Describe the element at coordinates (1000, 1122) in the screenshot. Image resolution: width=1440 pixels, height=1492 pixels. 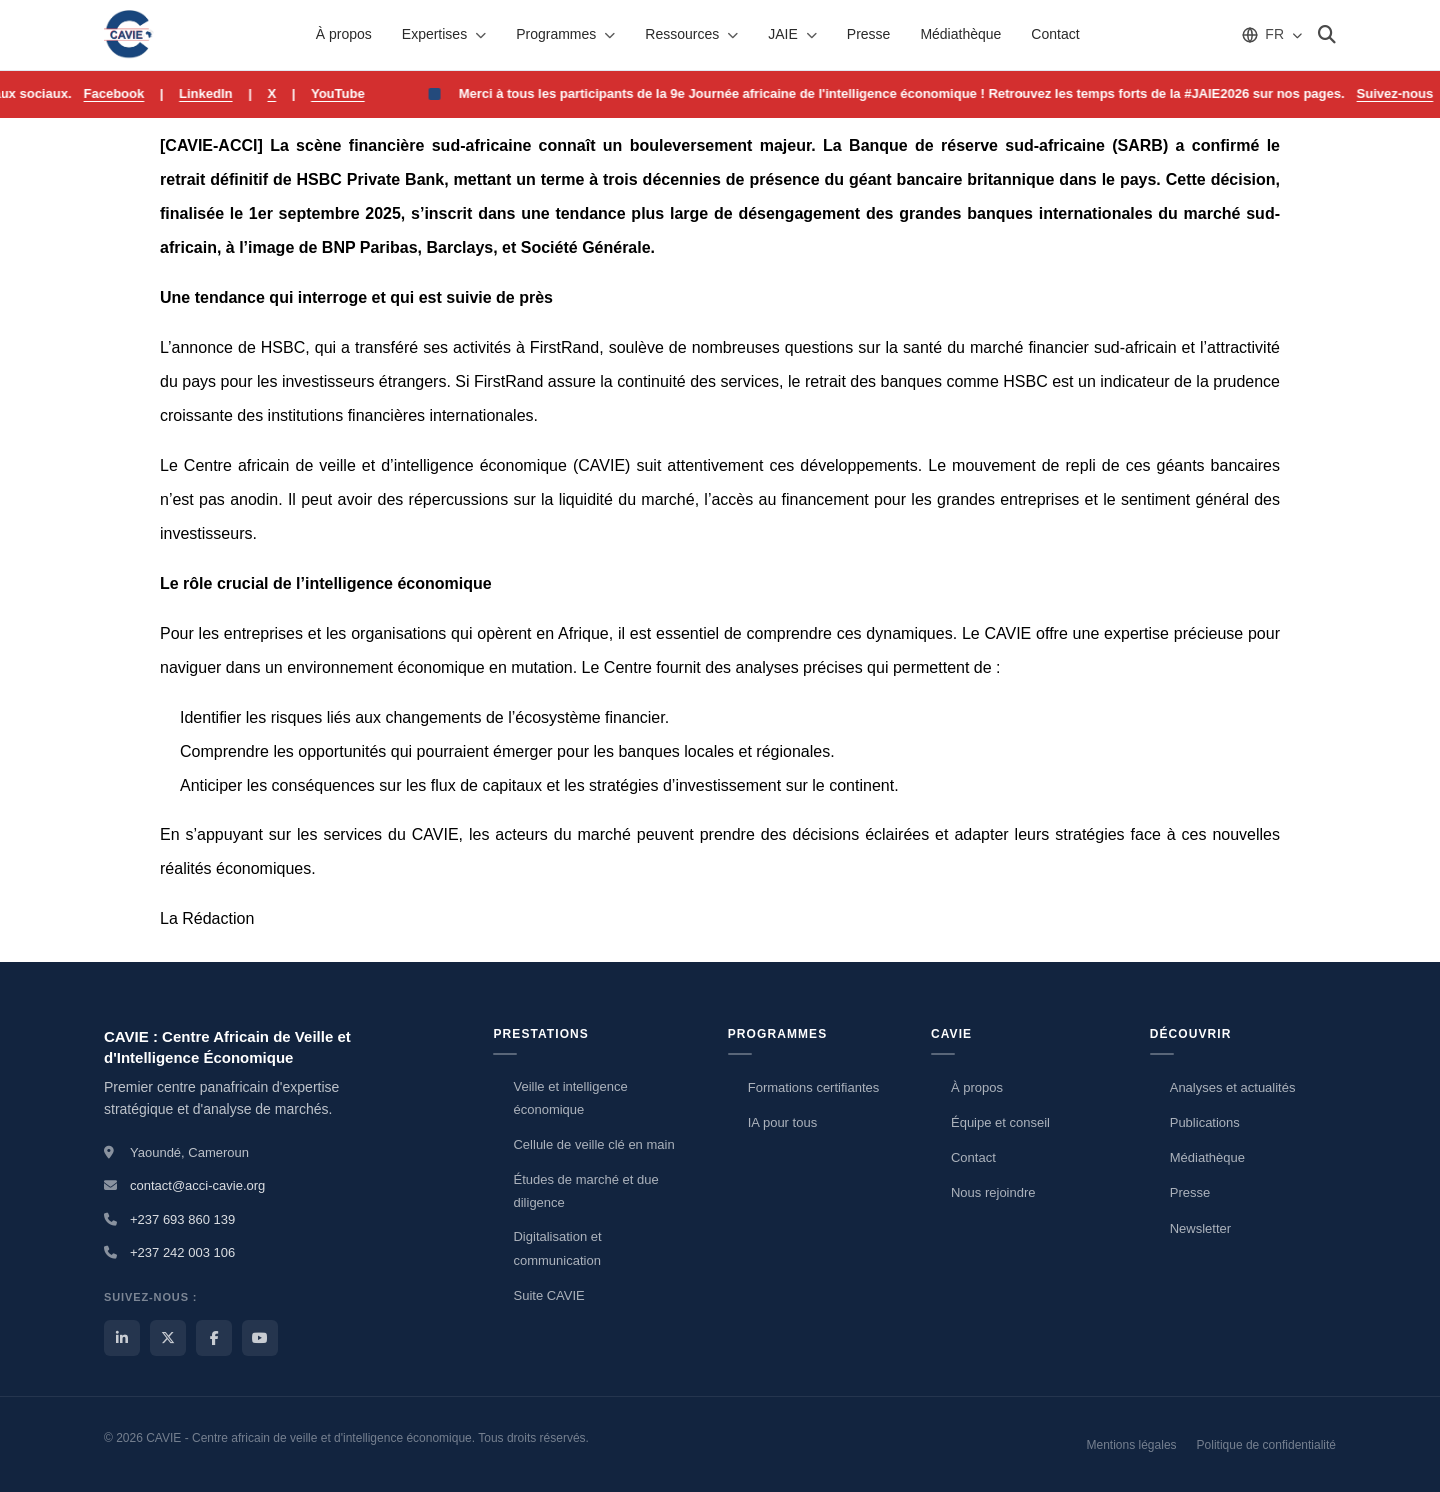
I see `Équipe et conseil` at that location.